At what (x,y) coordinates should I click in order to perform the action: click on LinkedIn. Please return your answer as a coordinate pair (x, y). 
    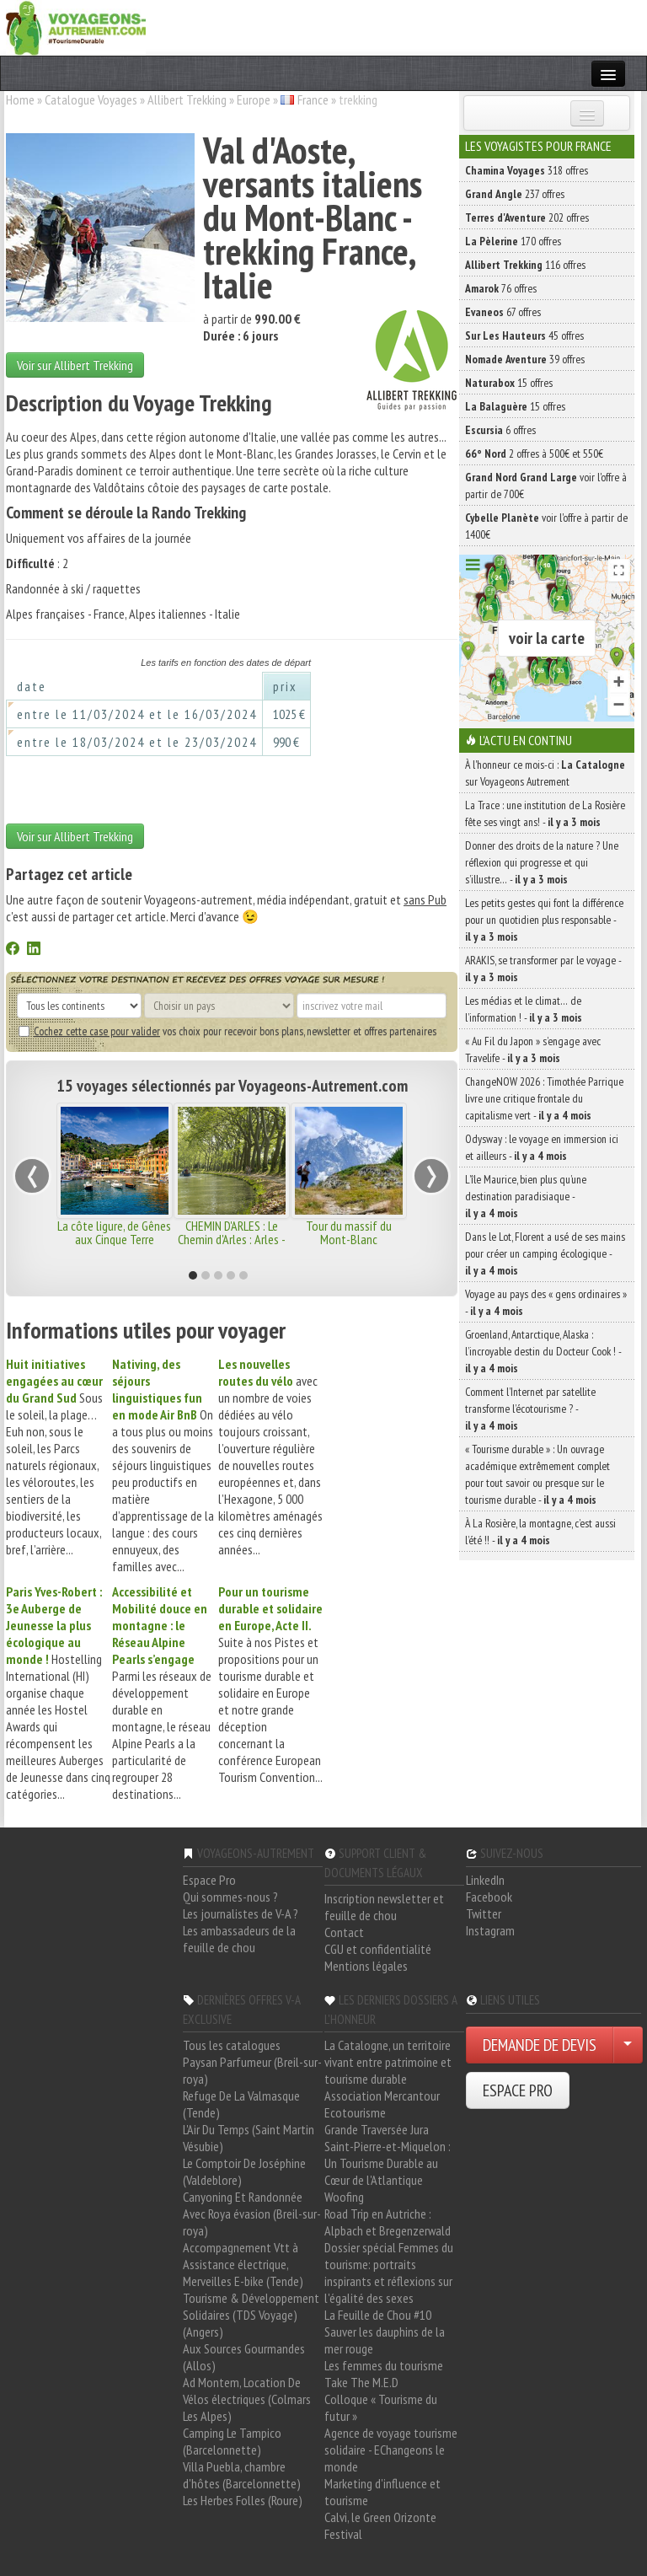
    Looking at the image, I should click on (485, 1879).